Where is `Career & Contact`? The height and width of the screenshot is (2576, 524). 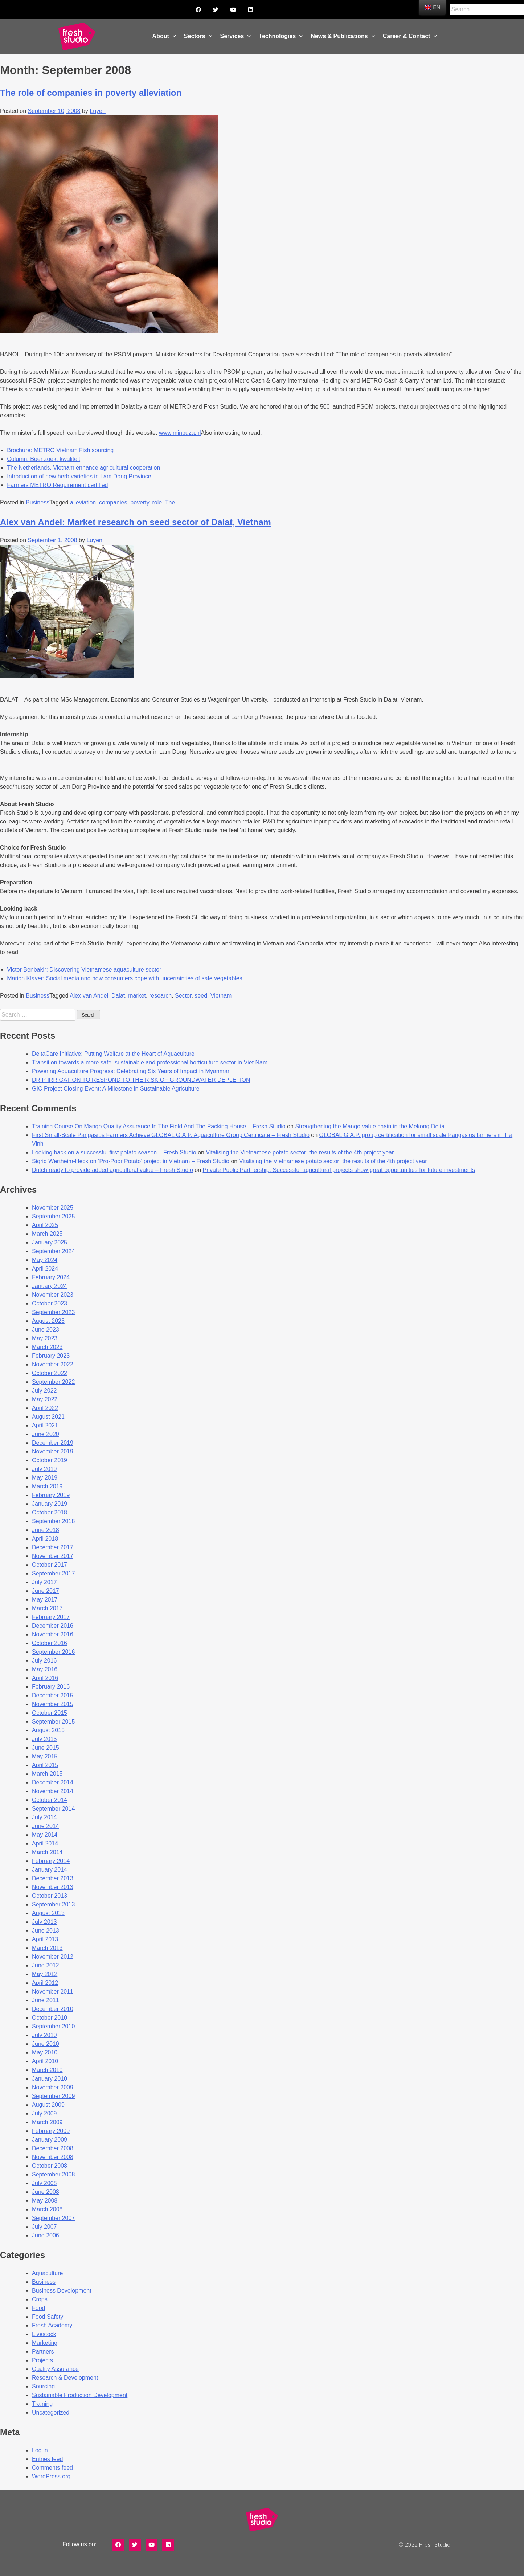 Career & Contact is located at coordinates (410, 36).